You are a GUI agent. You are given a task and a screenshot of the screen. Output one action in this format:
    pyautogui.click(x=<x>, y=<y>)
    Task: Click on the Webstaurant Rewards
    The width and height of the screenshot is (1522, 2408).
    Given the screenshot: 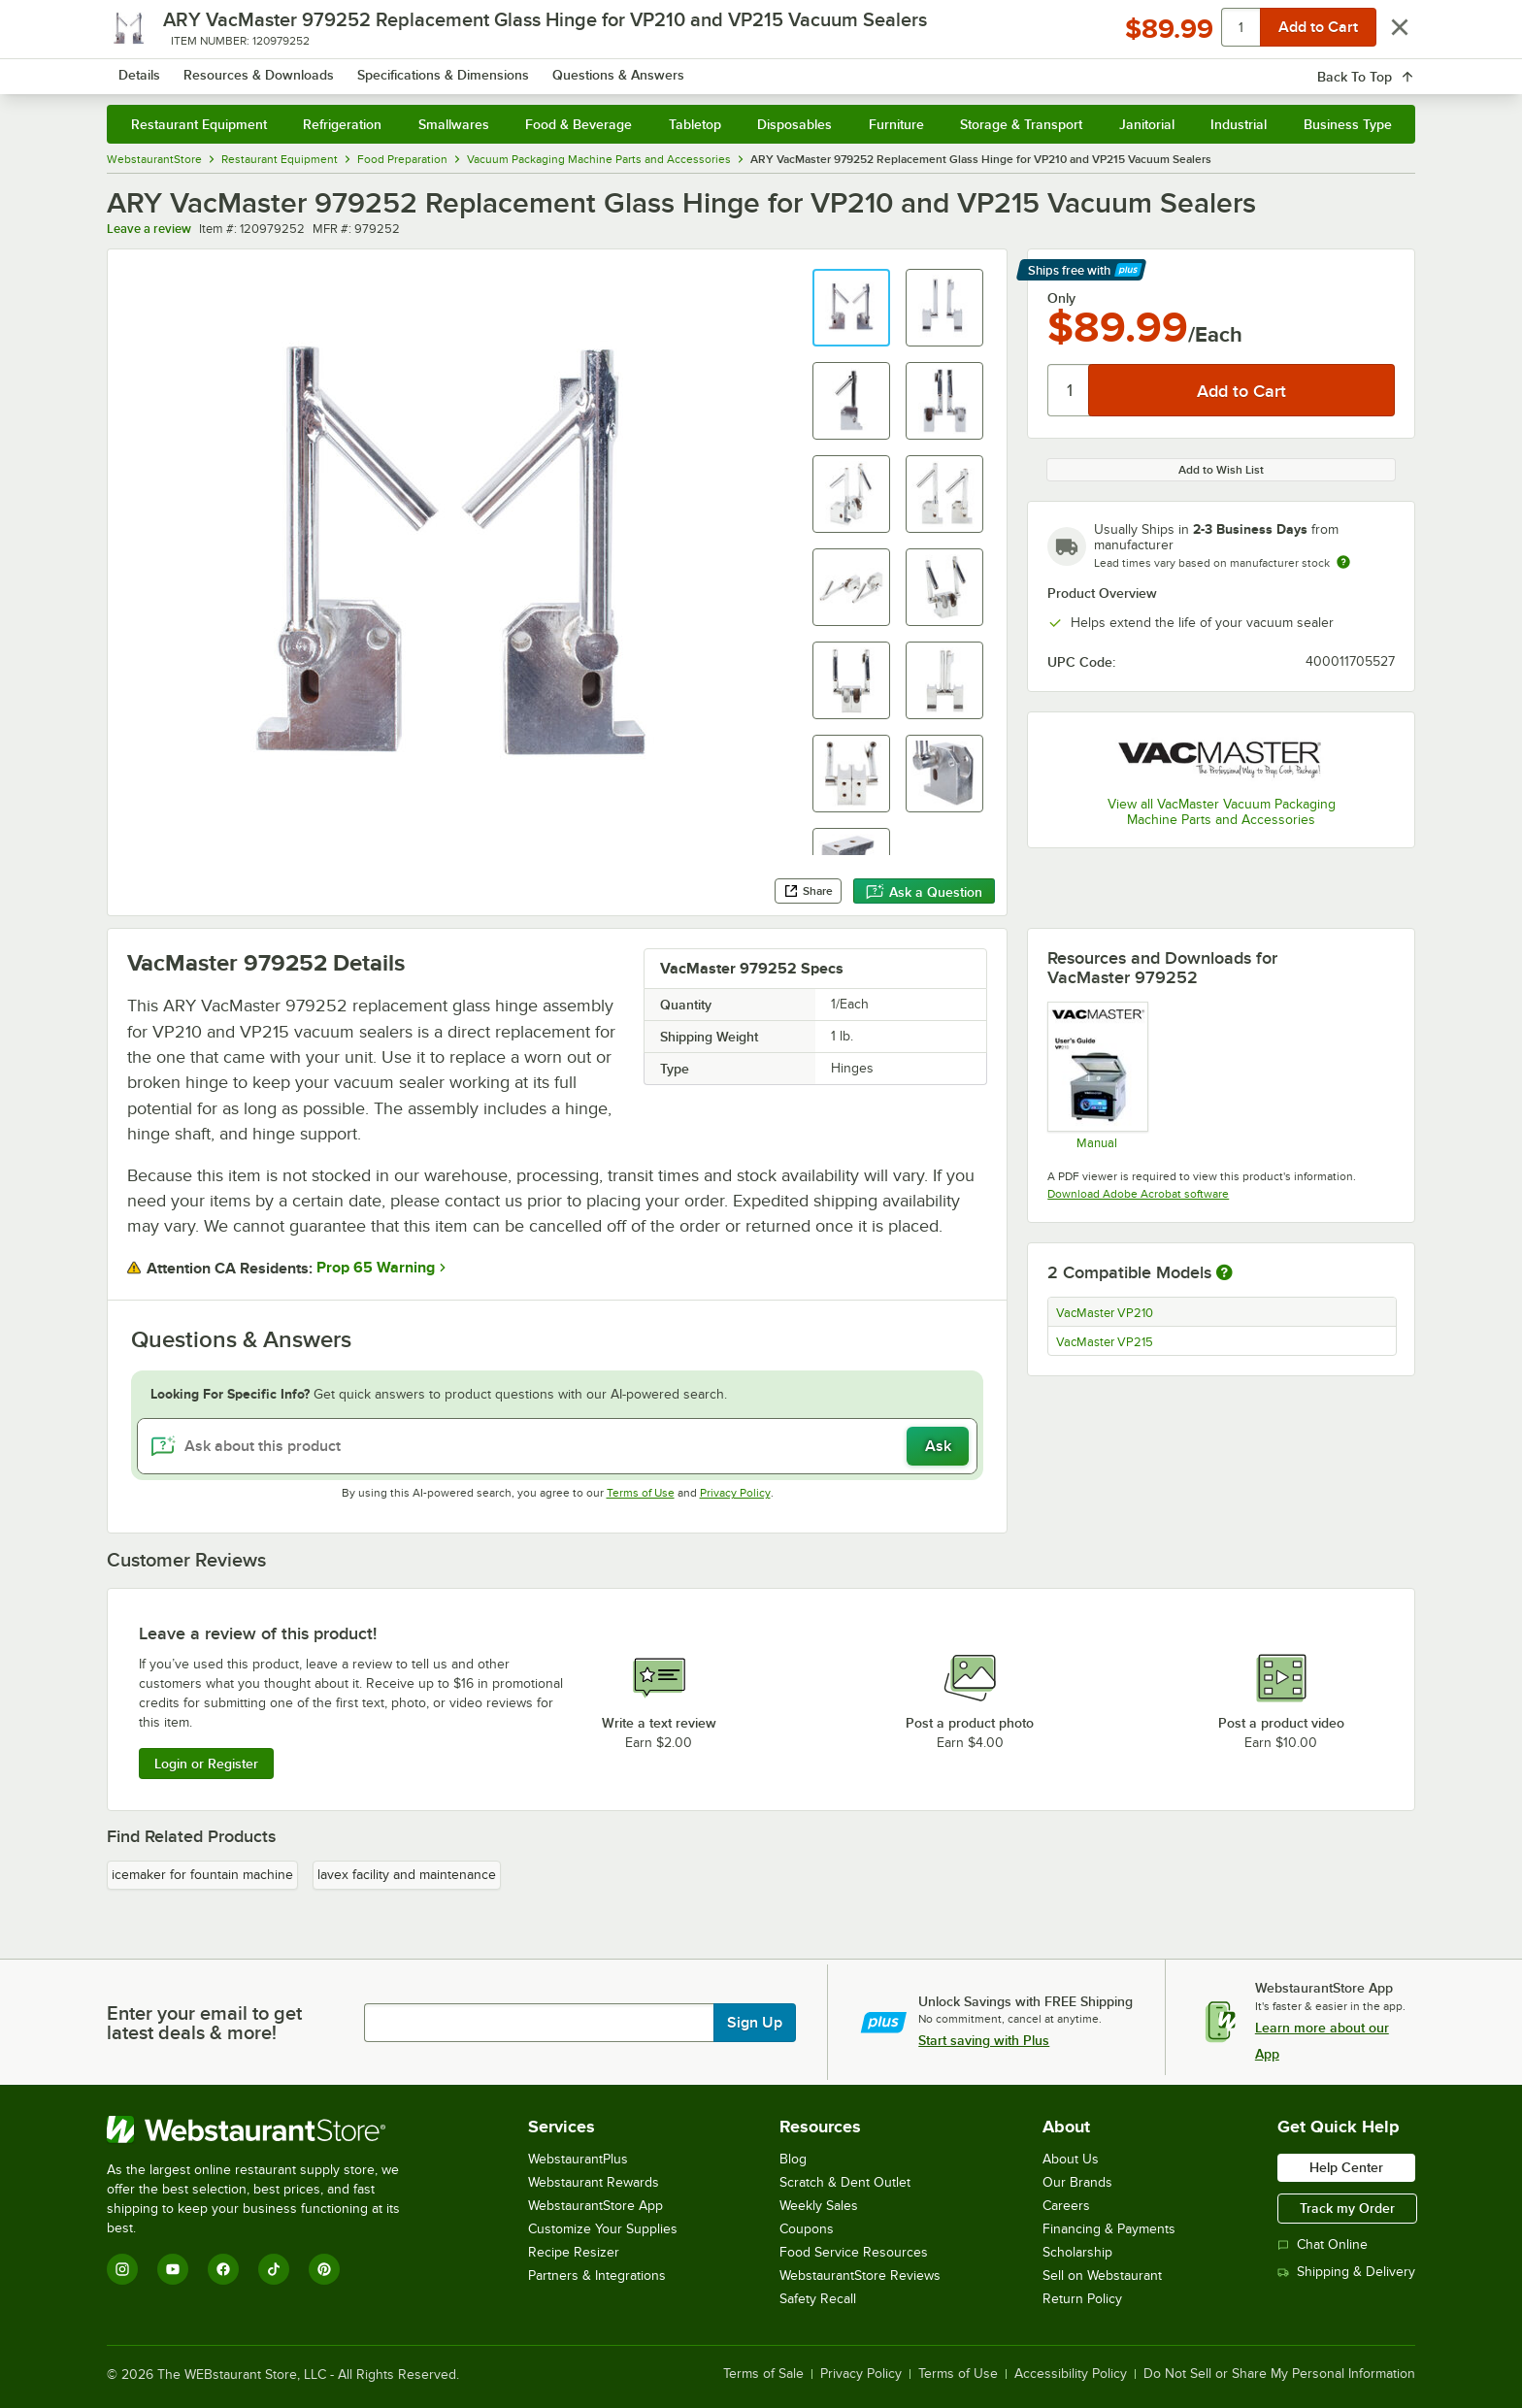 What is the action you would take?
    pyautogui.click(x=593, y=2182)
    